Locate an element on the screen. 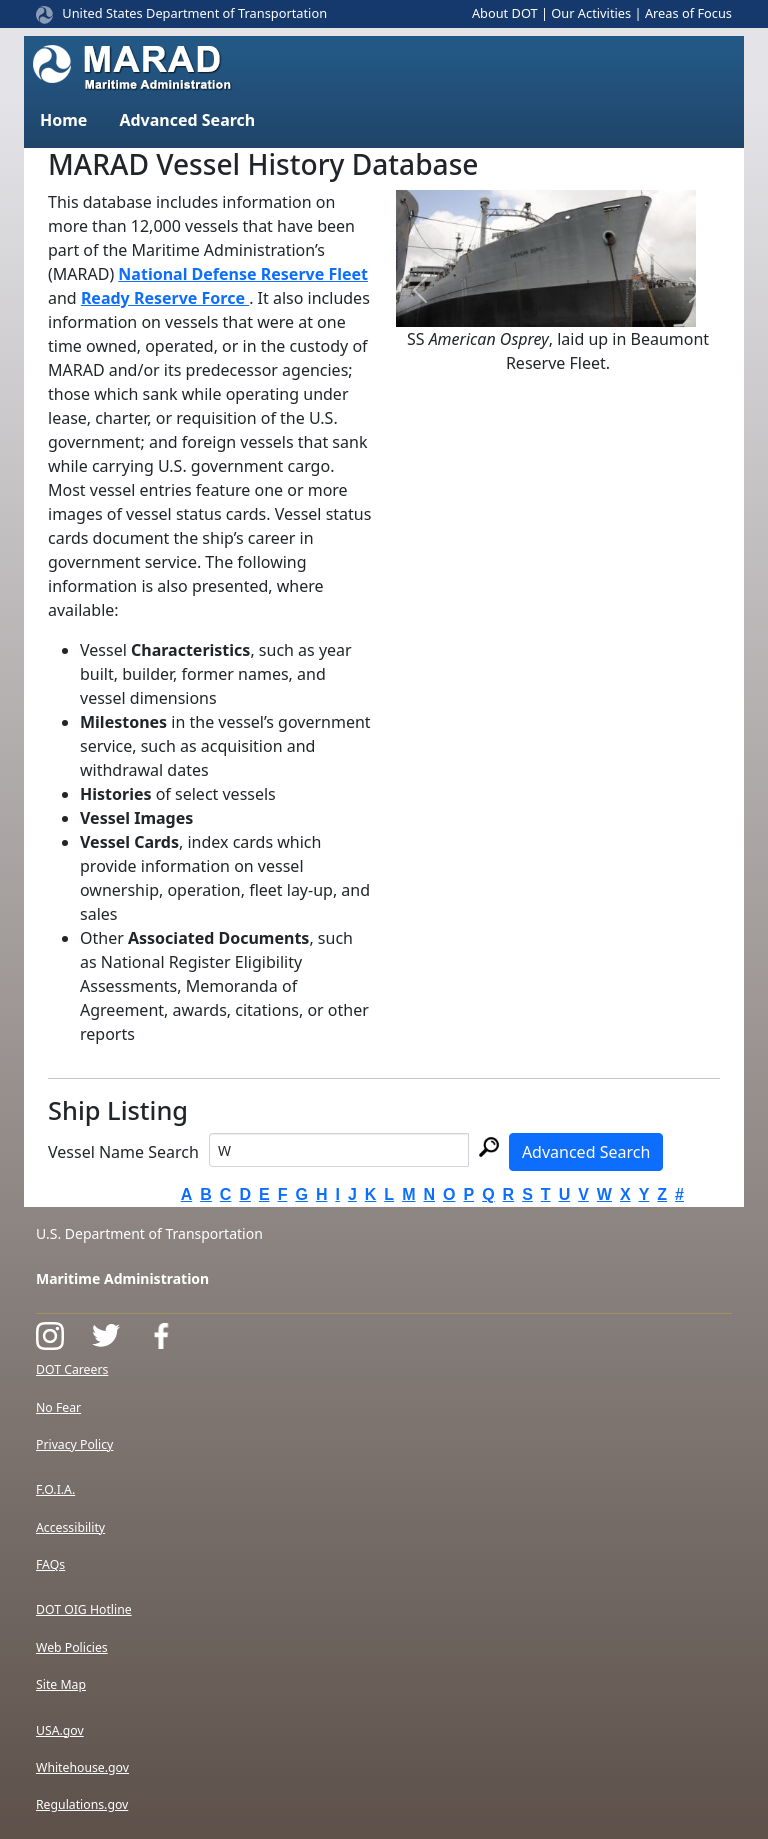 Image resolution: width=768 pixels, height=1839 pixels. Privacy Policy is located at coordinates (74, 1444).